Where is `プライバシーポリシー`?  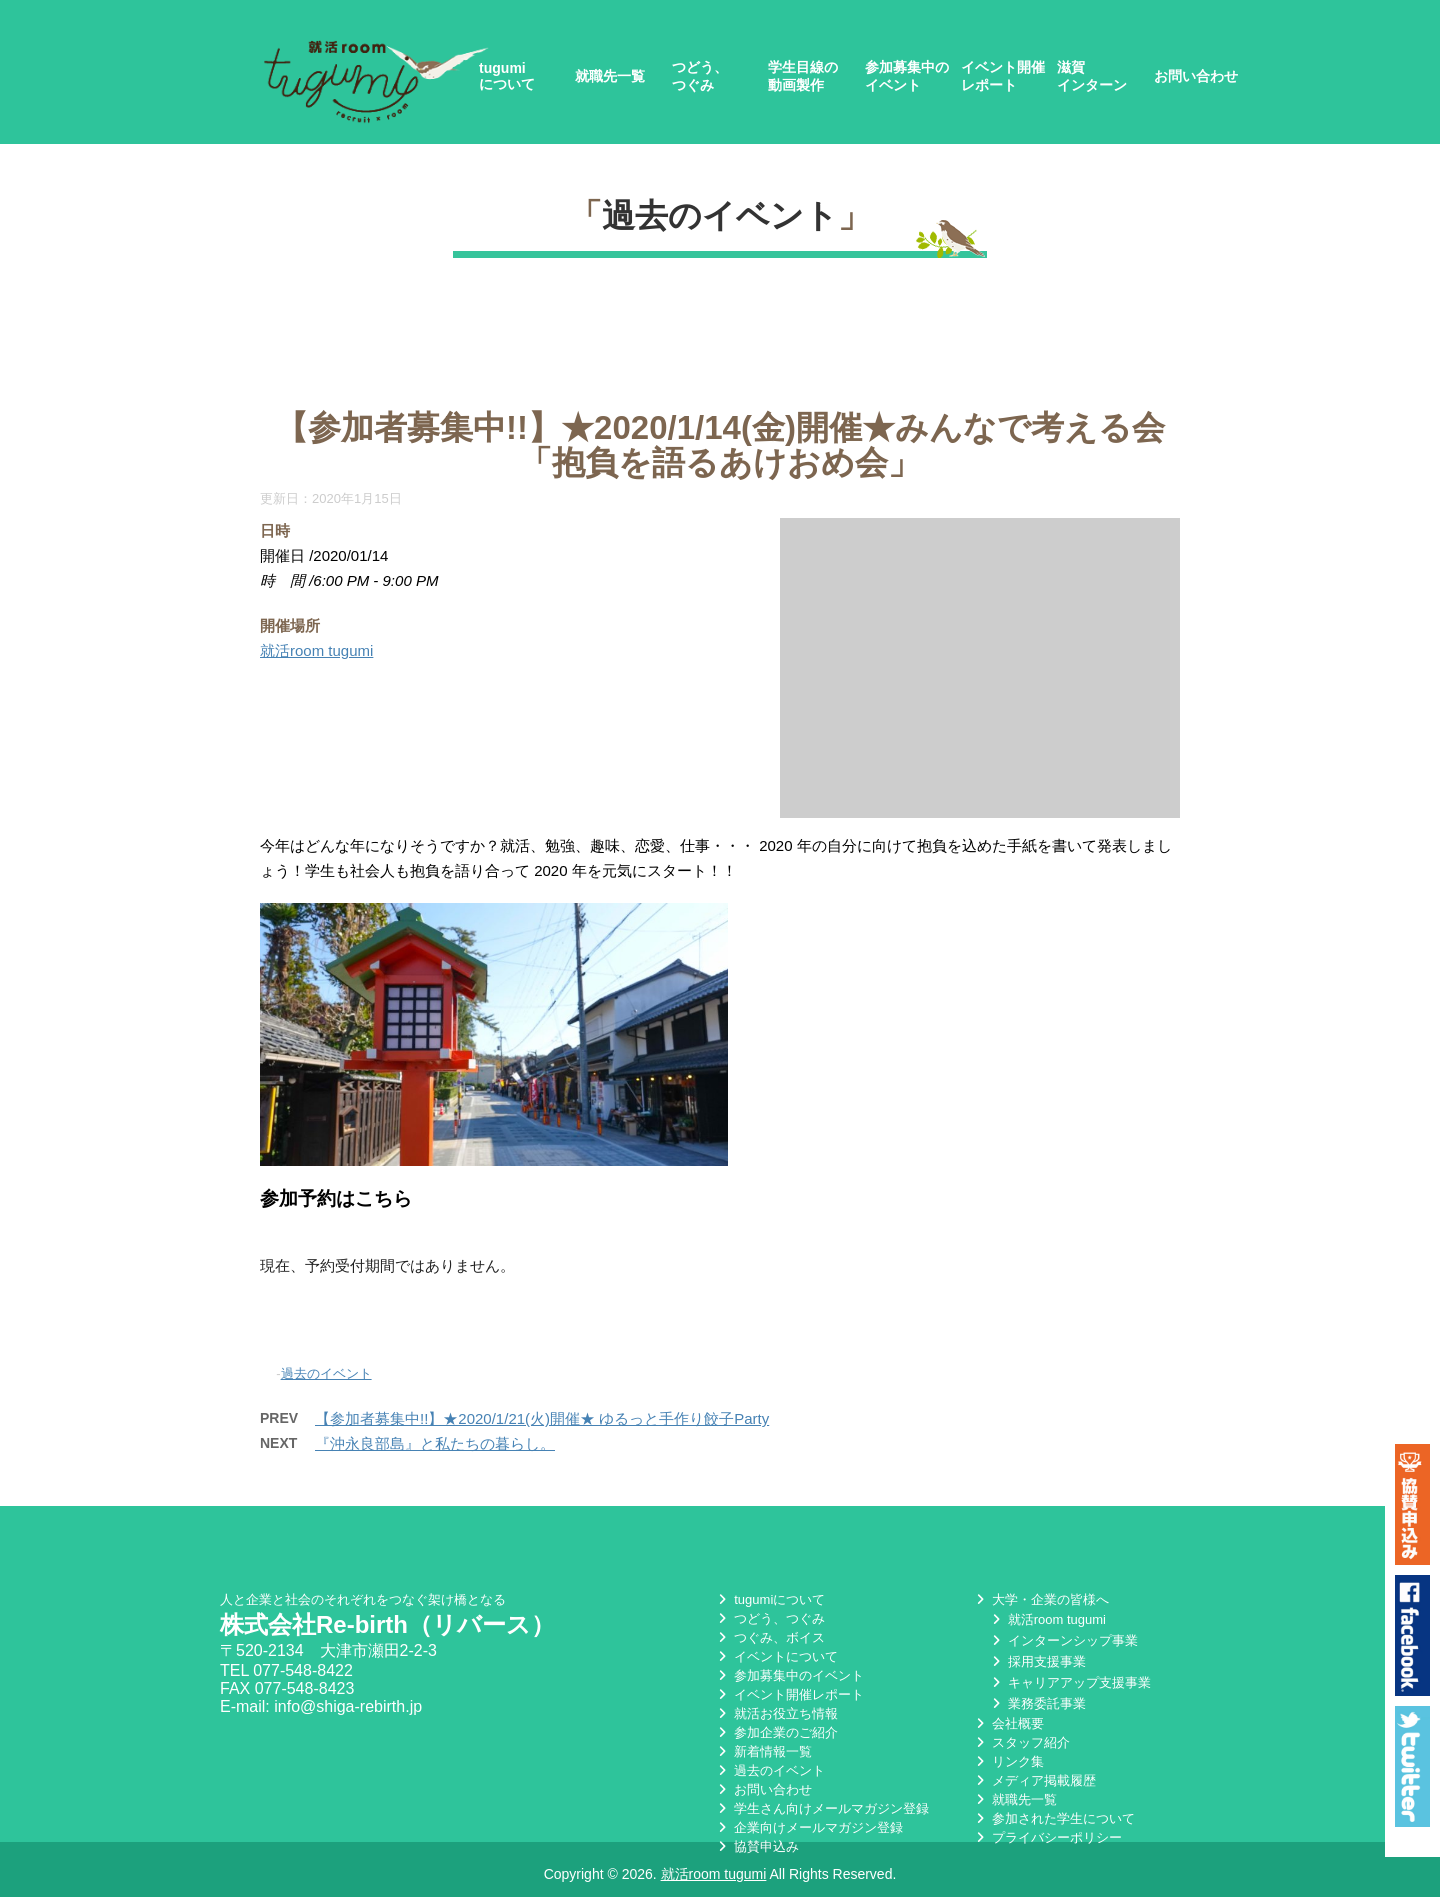 プライバシーポリシー is located at coordinates (1047, 1837).